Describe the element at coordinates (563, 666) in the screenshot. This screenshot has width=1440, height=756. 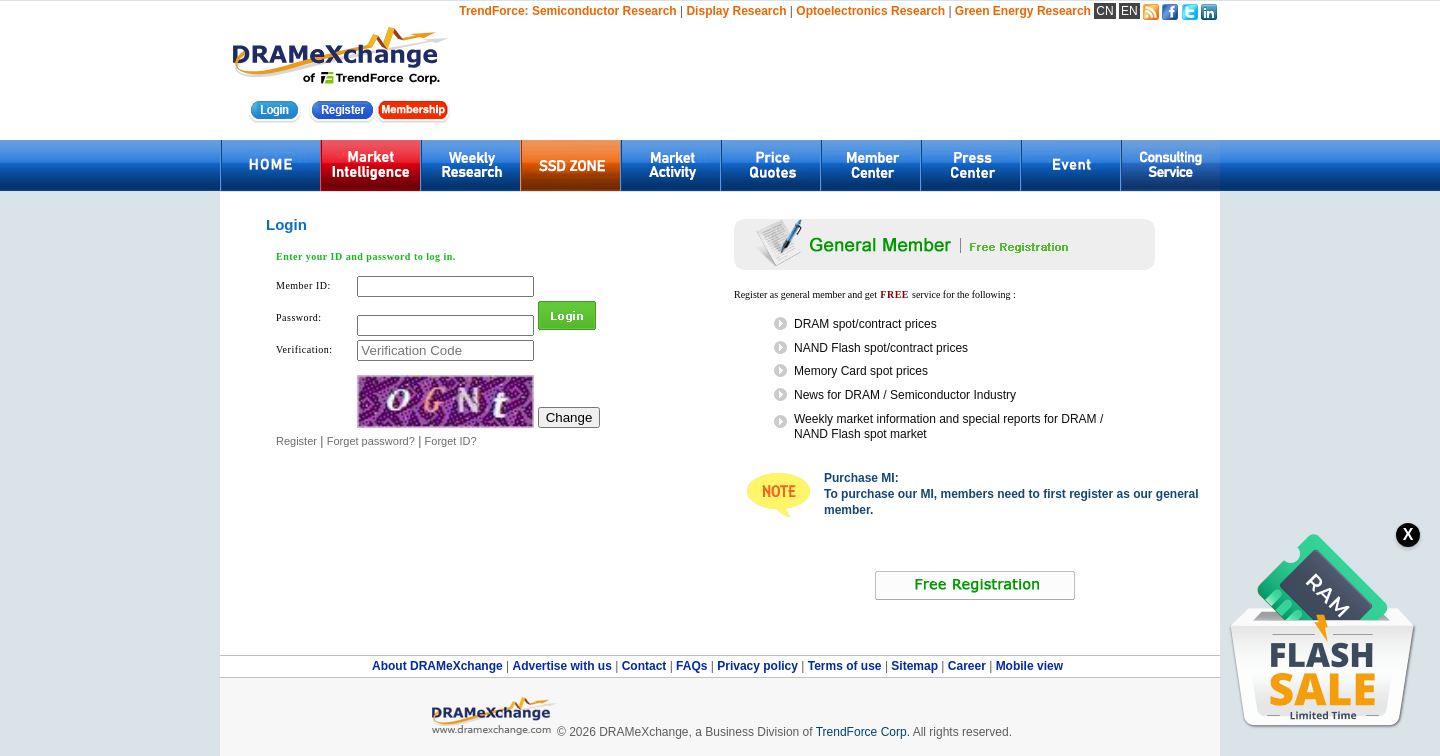
I see `Advertise with us` at that location.